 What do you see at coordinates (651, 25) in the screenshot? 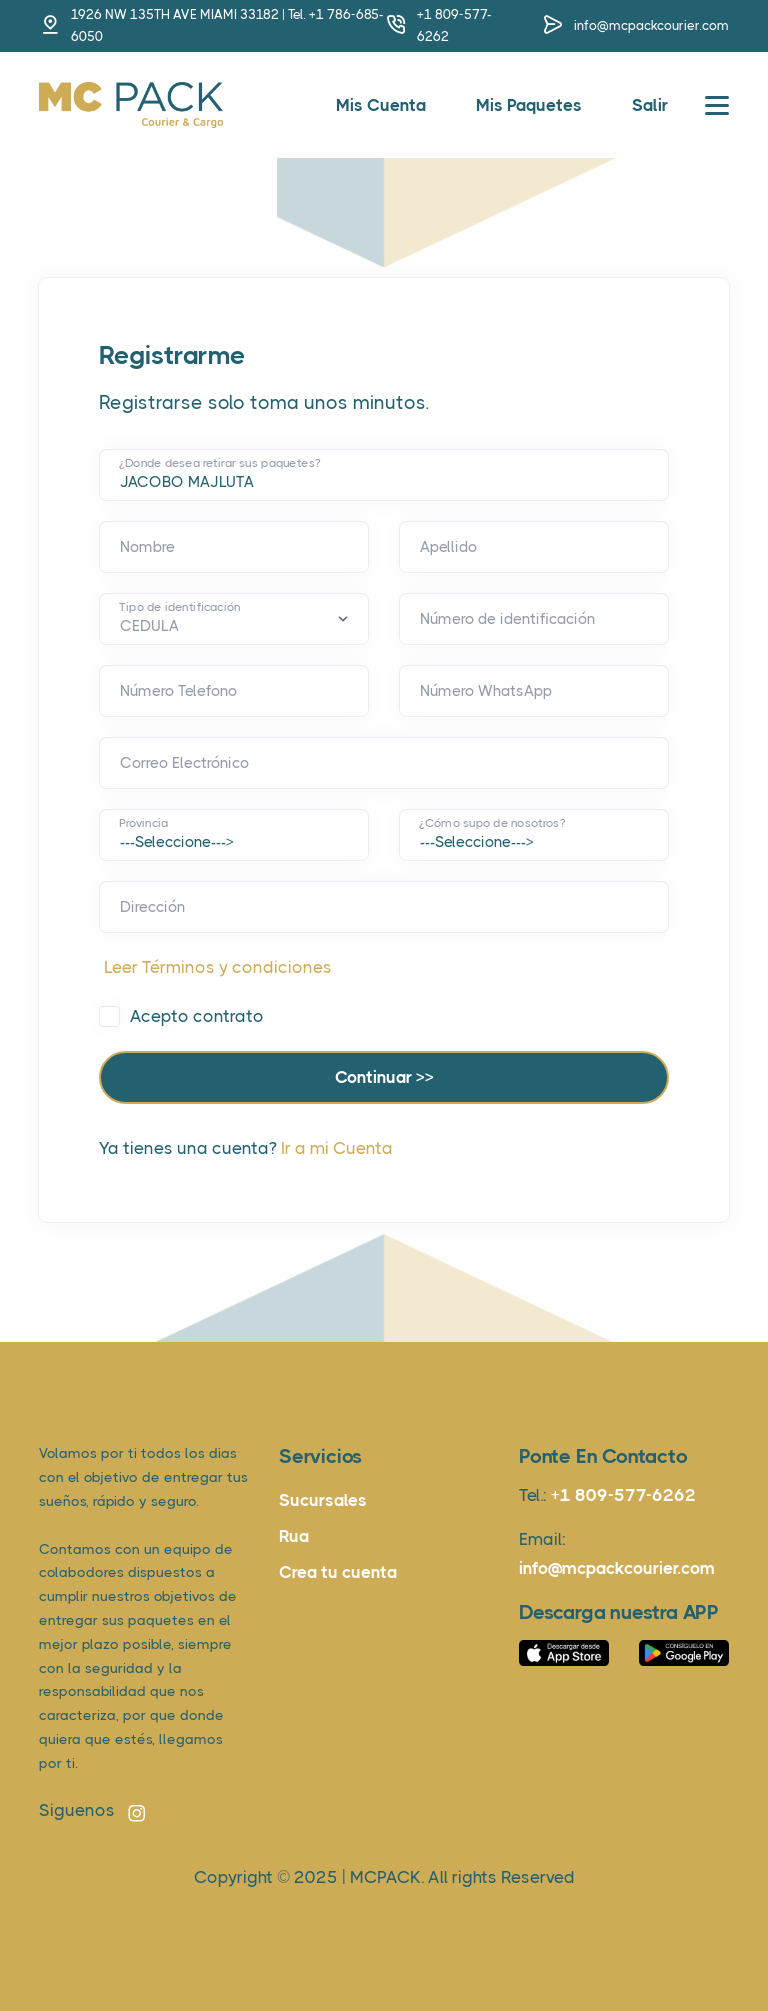
I see `info@mcpackcourier.com` at bounding box center [651, 25].